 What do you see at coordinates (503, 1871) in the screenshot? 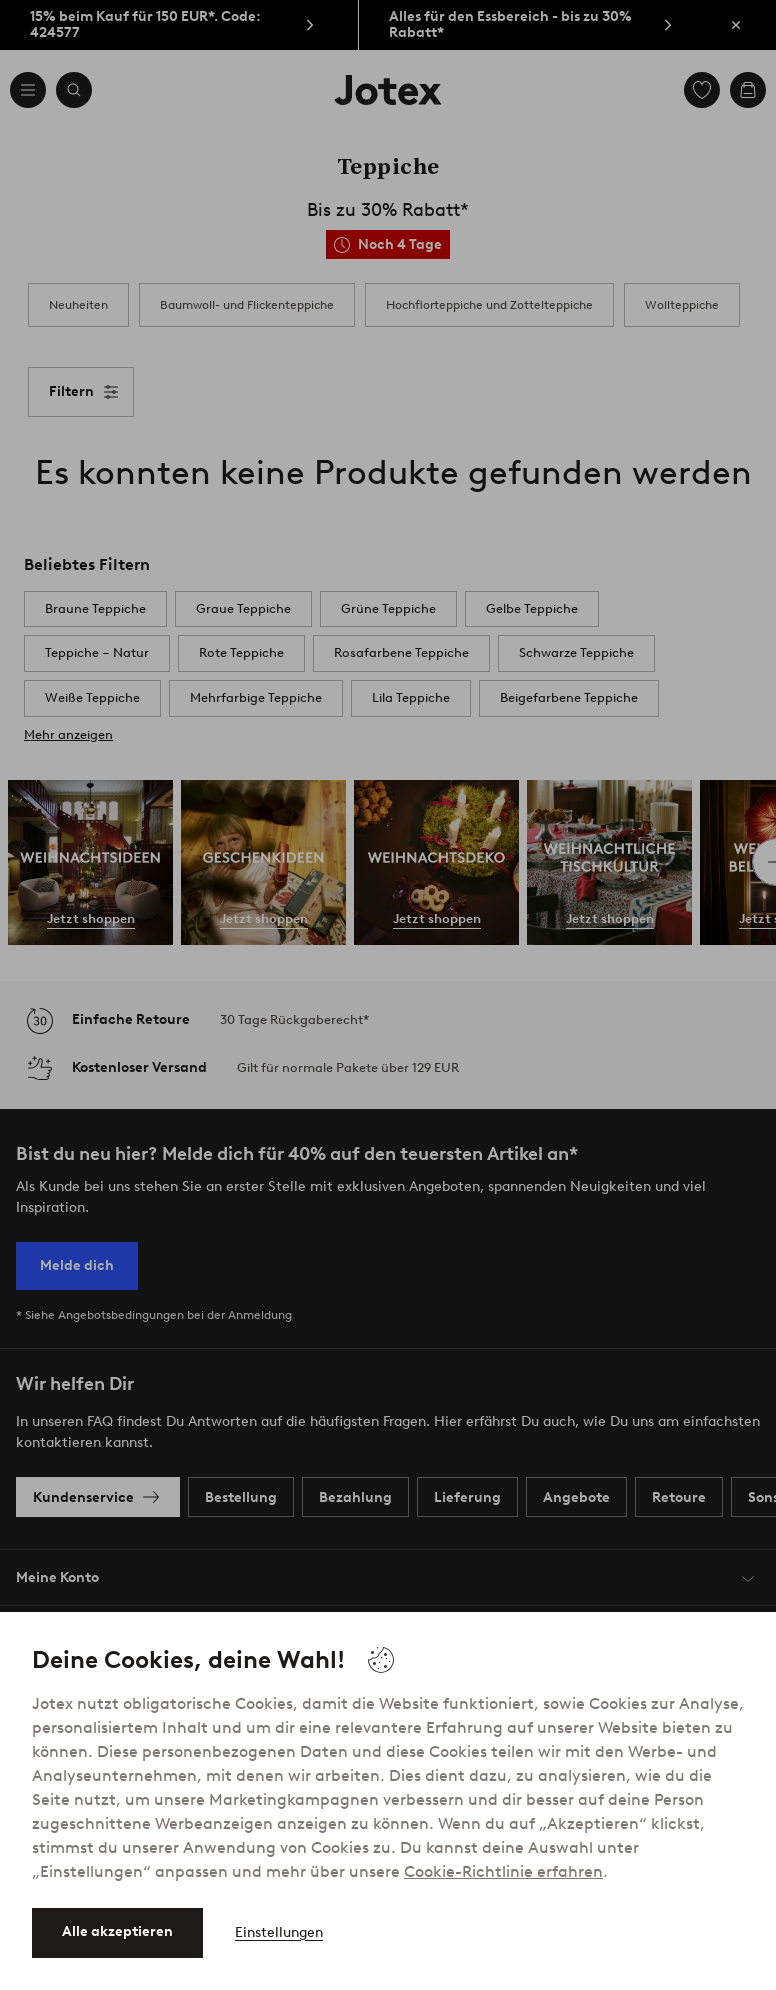
I see `Cookie-Richtlinie erfahren` at bounding box center [503, 1871].